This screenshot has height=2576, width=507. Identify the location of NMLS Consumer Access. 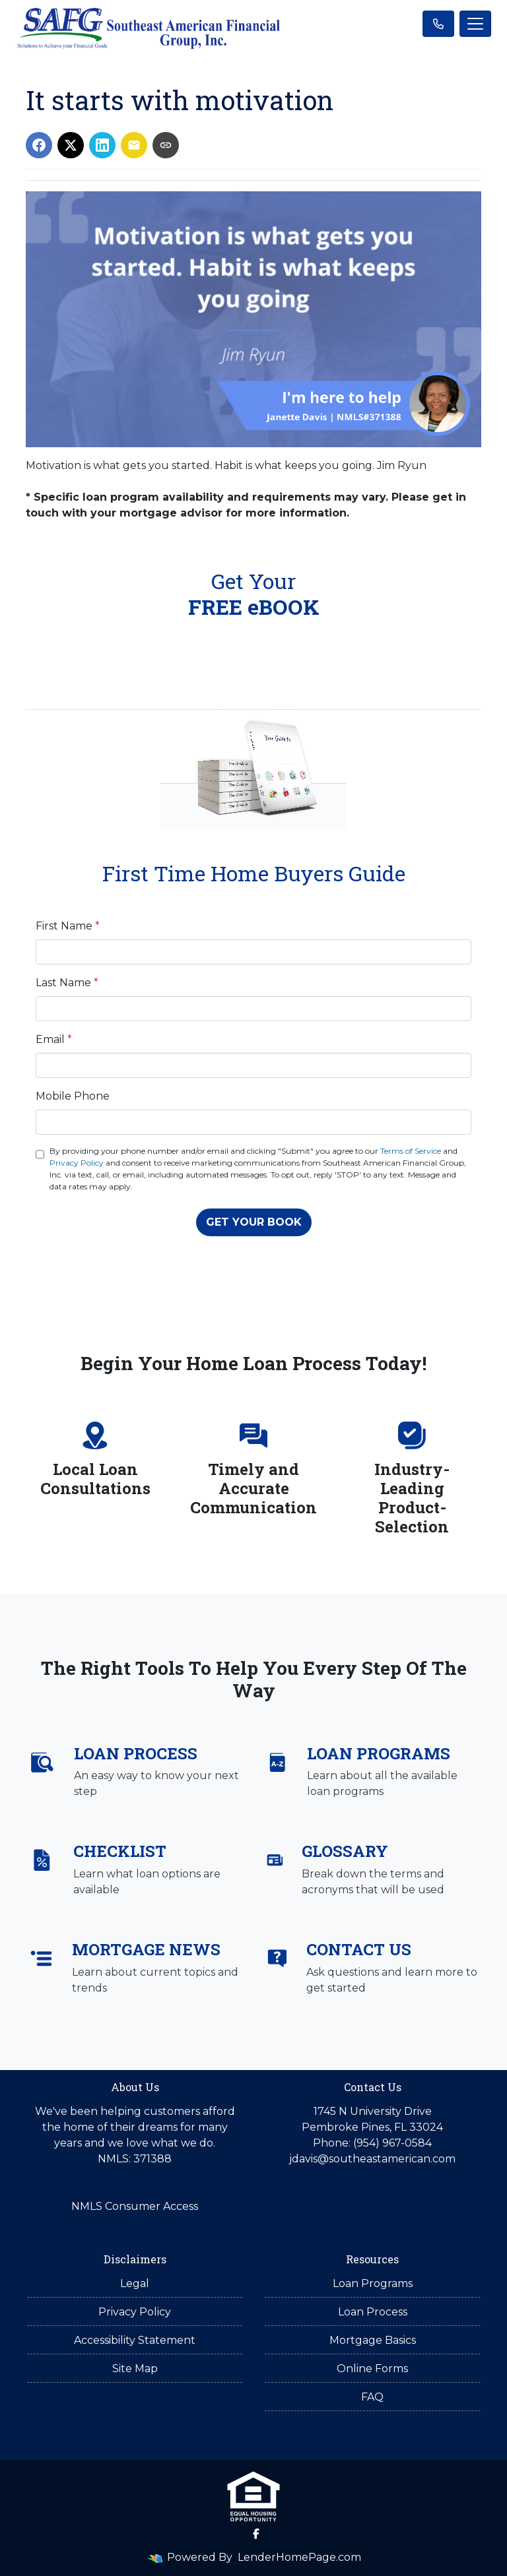
(134, 2206).